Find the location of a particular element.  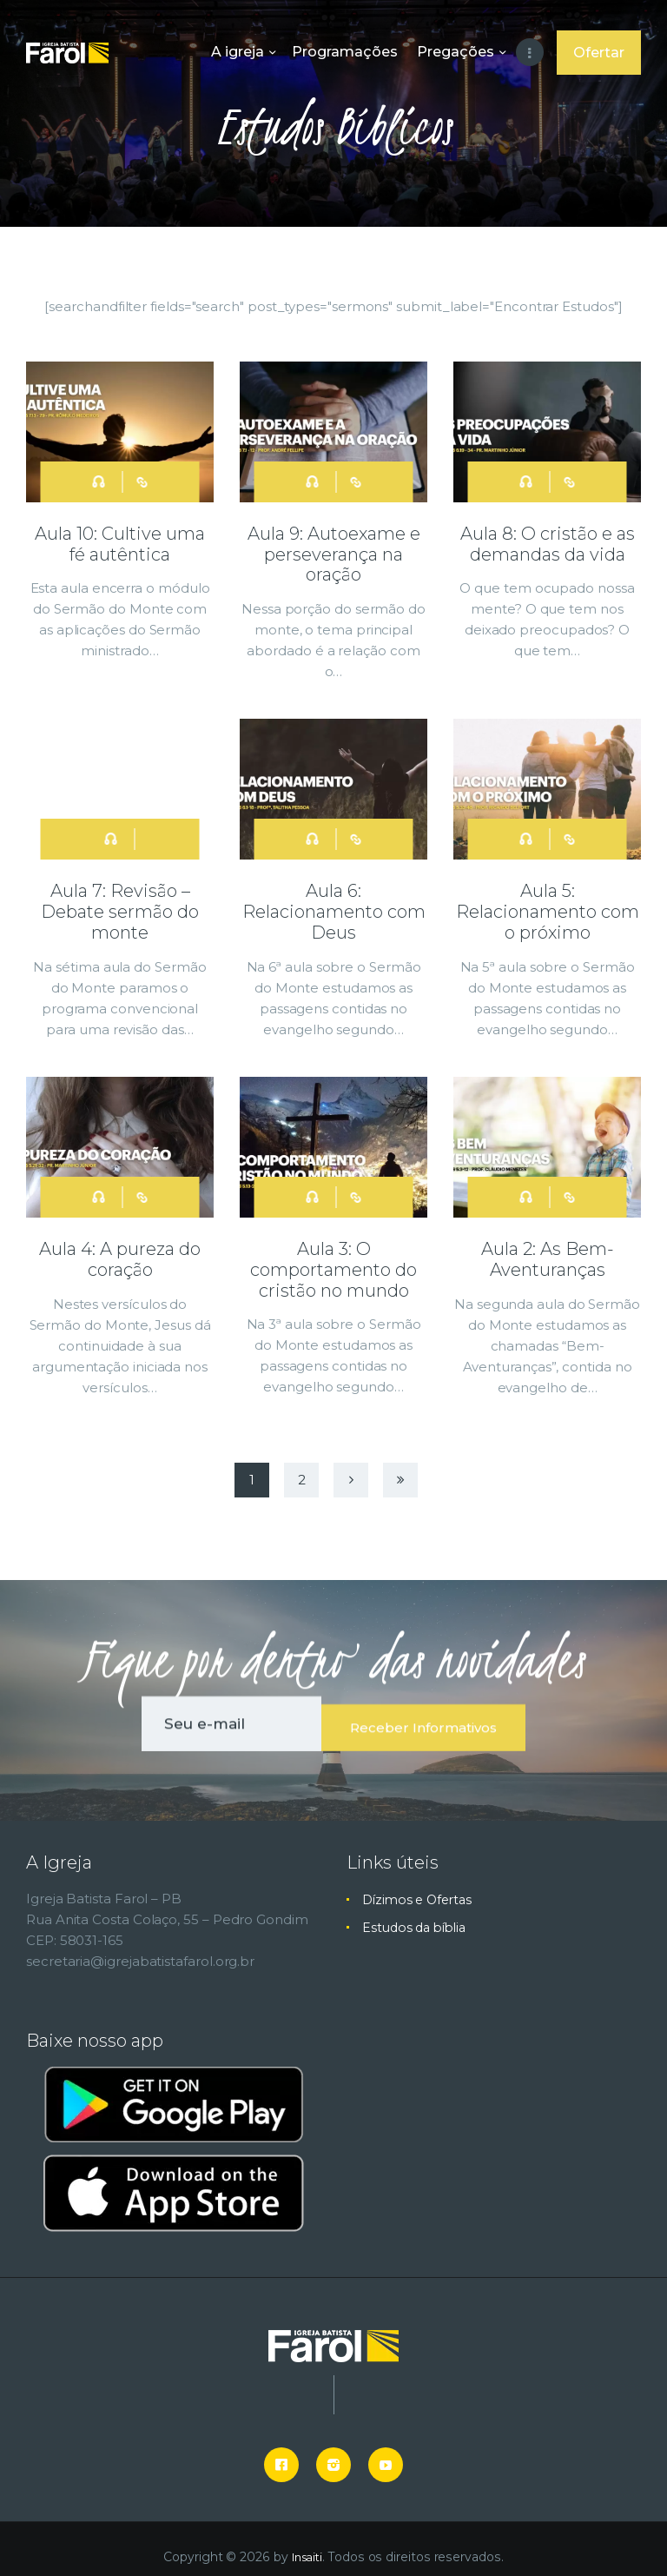

Aula 10: Cultive uma fé autêntica is located at coordinates (120, 543).